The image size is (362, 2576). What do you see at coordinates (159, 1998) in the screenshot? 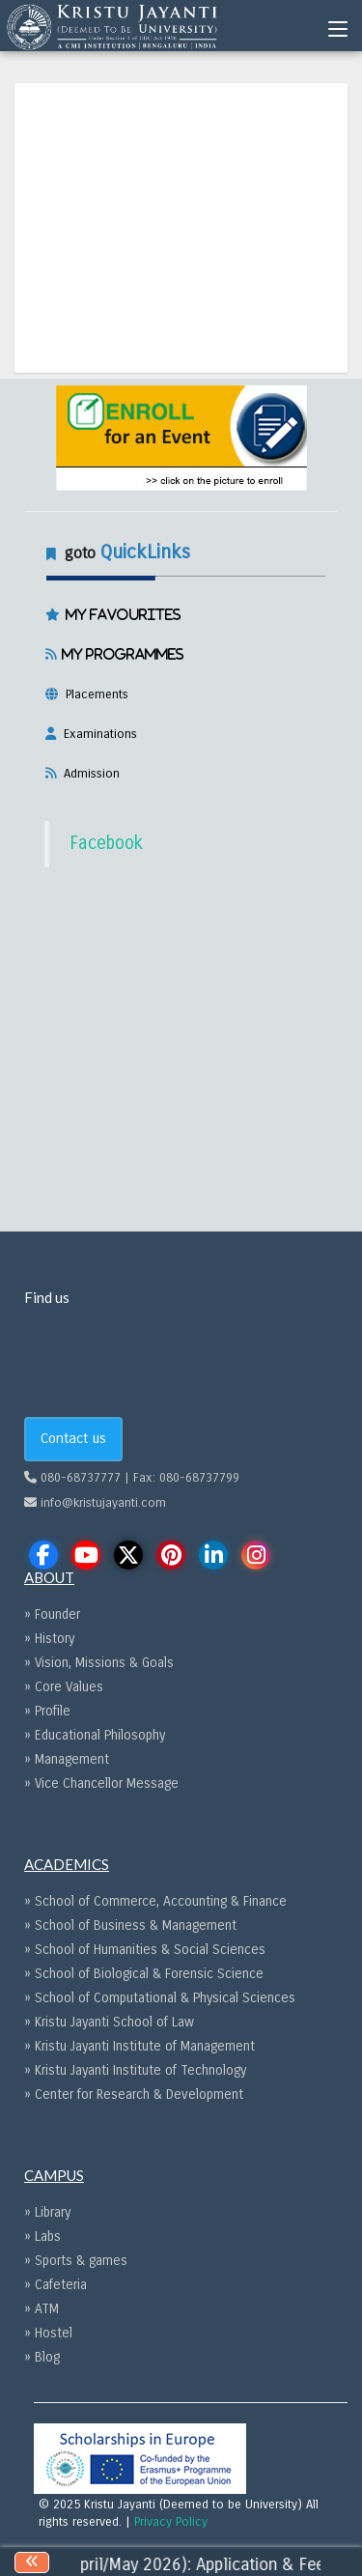
I see `» School of Computational & Physical Sciences` at bounding box center [159, 1998].